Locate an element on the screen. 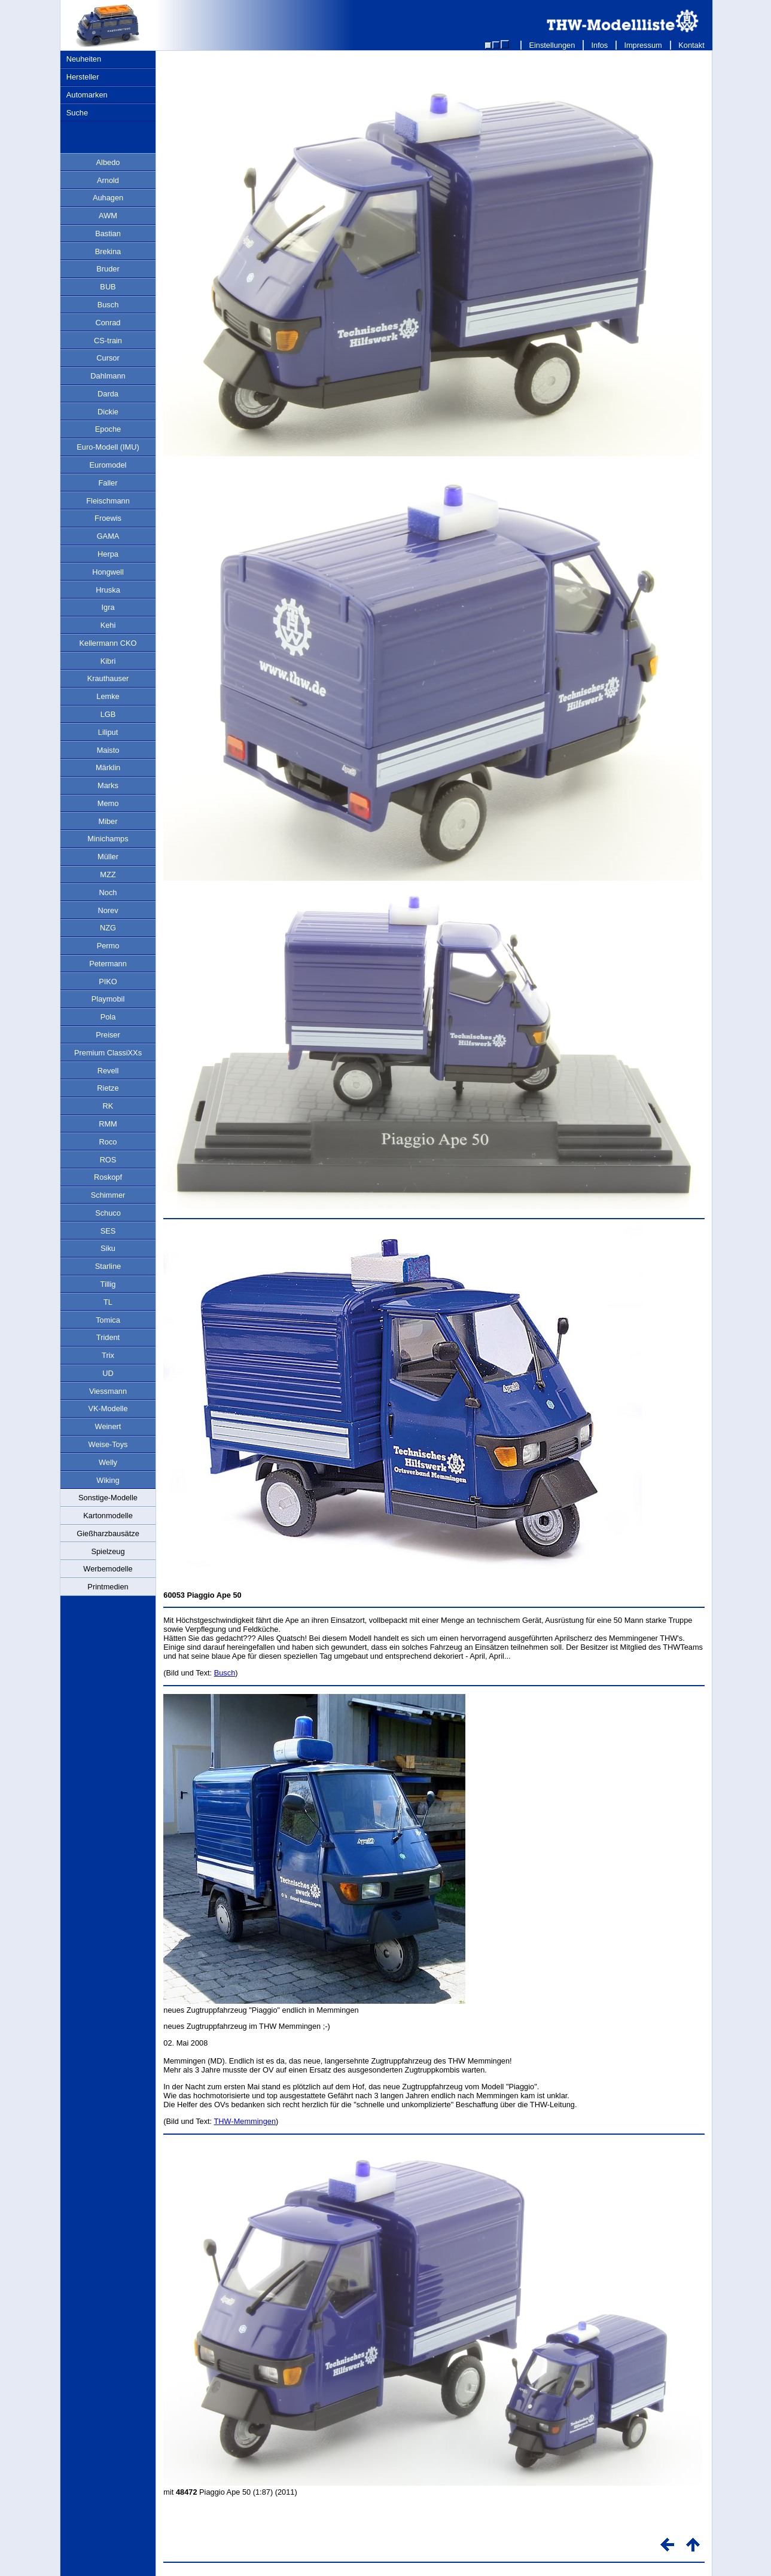 The width and height of the screenshot is (771, 2576). Welly is located at coordinates (108, 1462).